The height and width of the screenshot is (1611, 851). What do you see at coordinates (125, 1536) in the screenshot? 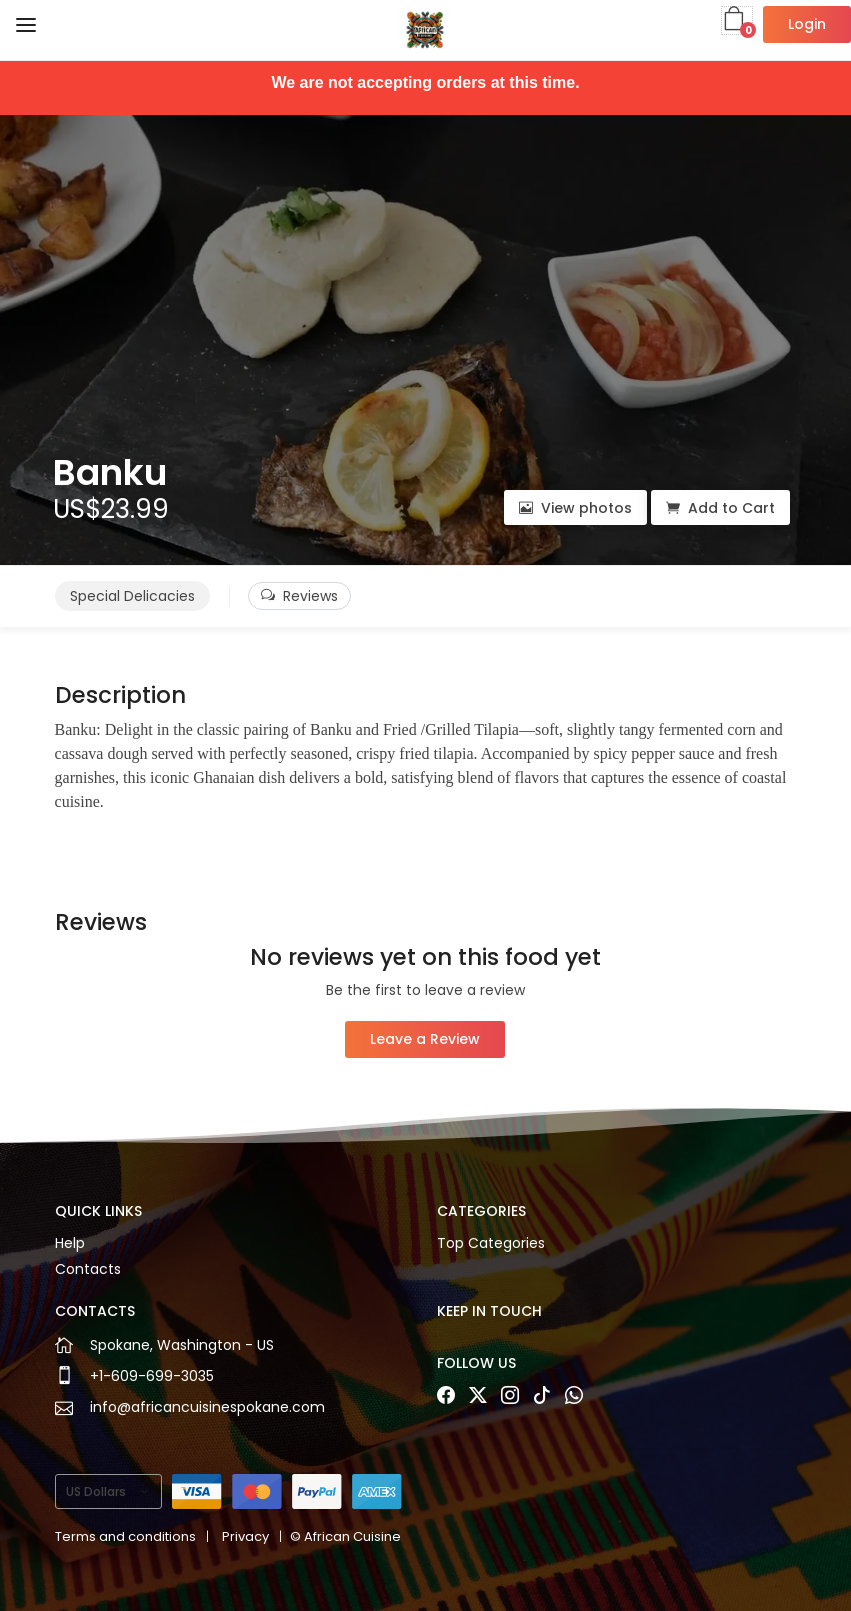
I see `Terms and conditions` at bounding box center [125, 1536].